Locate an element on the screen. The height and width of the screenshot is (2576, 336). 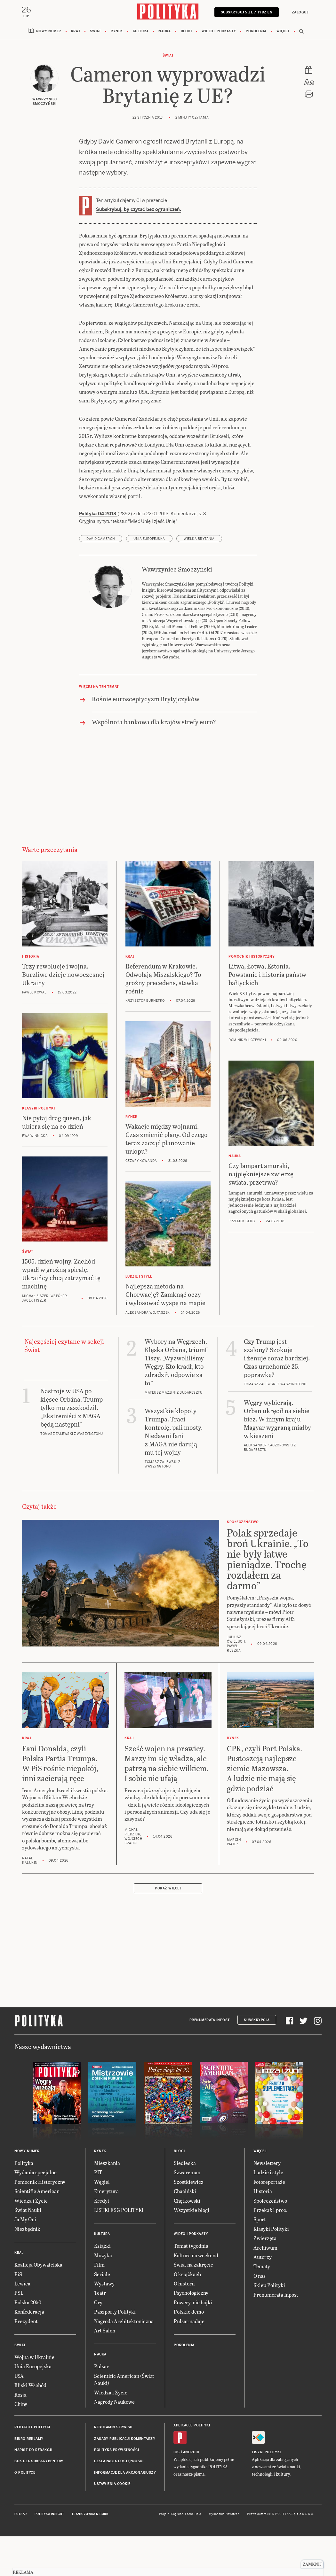
Kredyt is located at coordinates (101, 2241).